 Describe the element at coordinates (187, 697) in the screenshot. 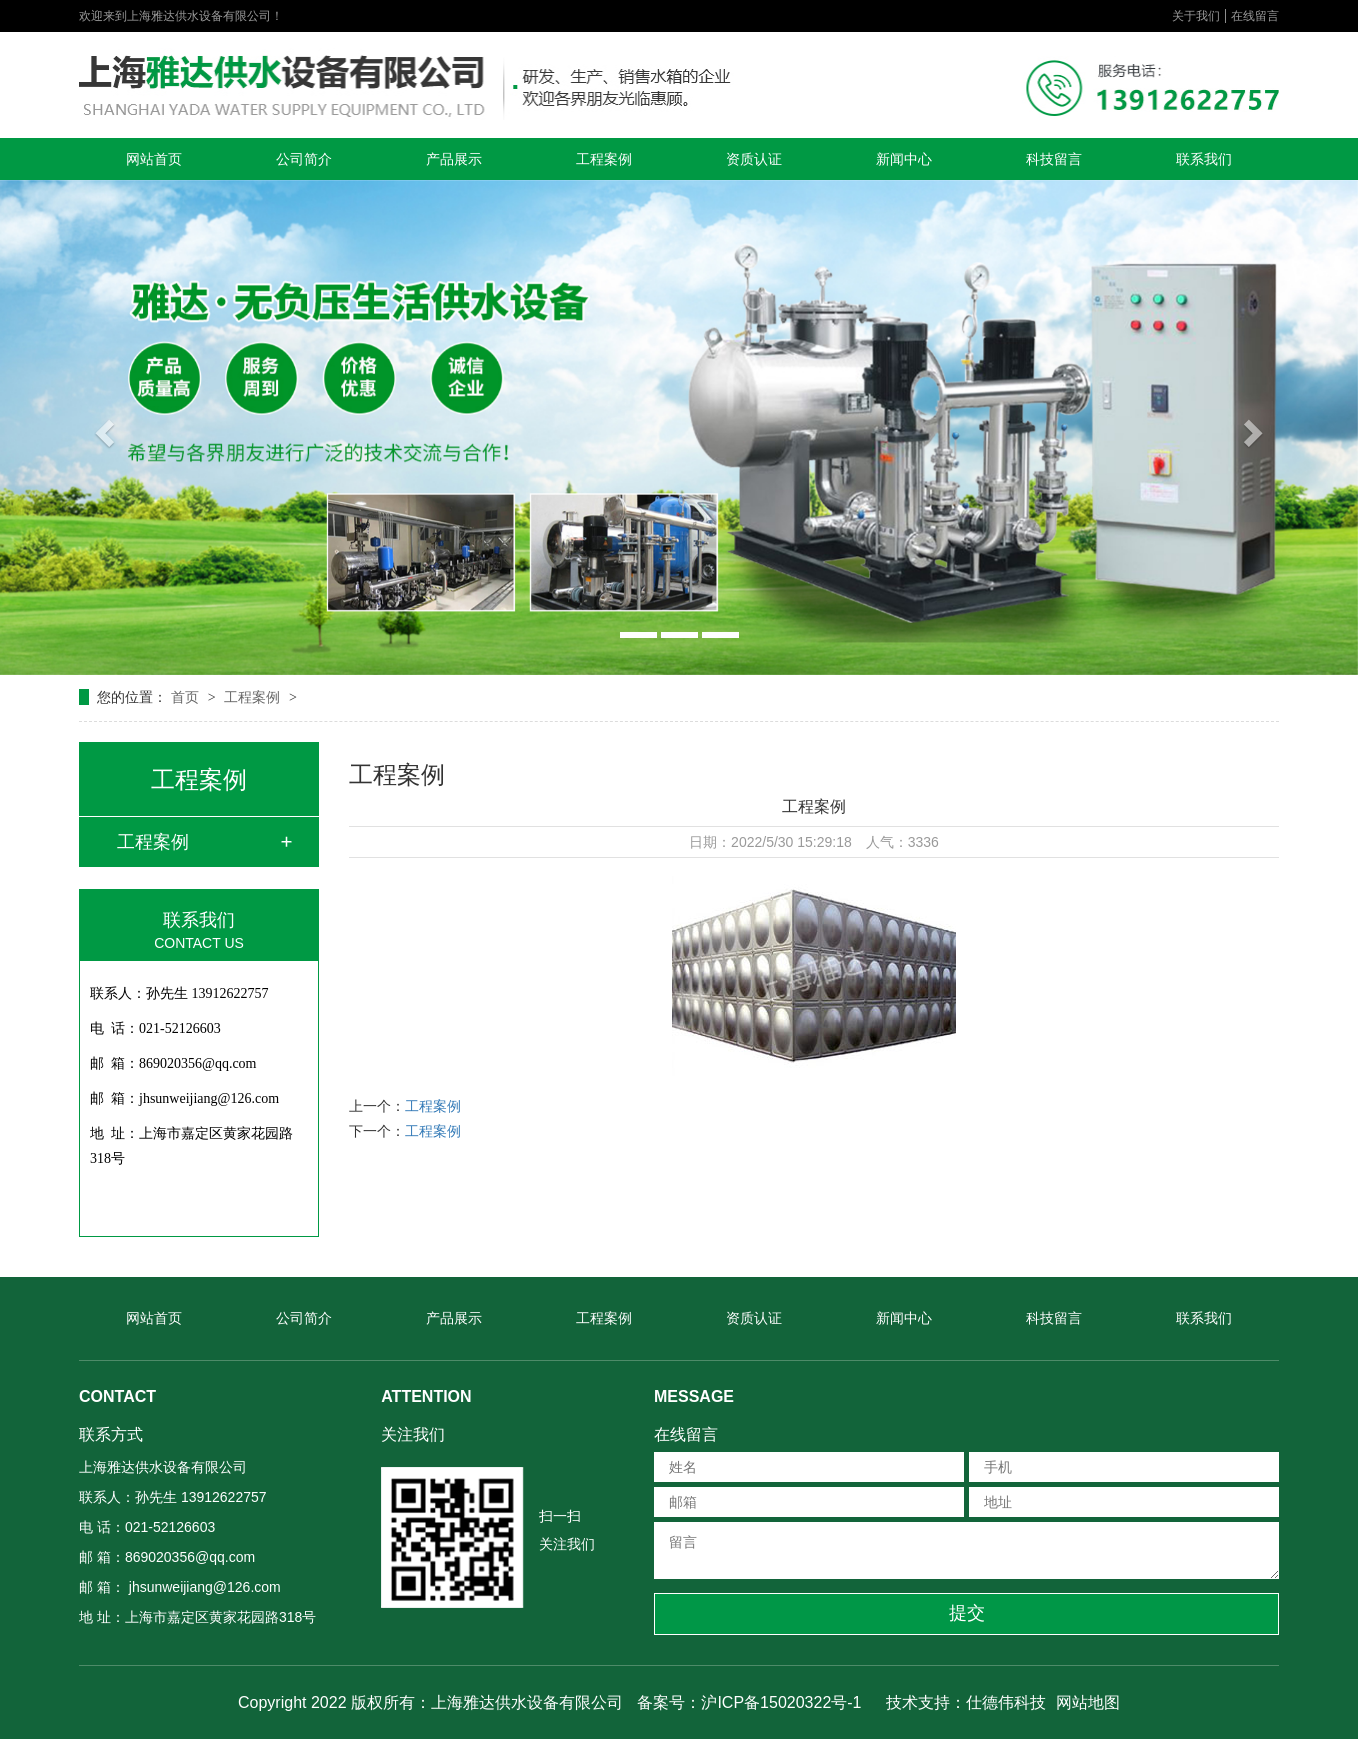

I see `首页` at that location.